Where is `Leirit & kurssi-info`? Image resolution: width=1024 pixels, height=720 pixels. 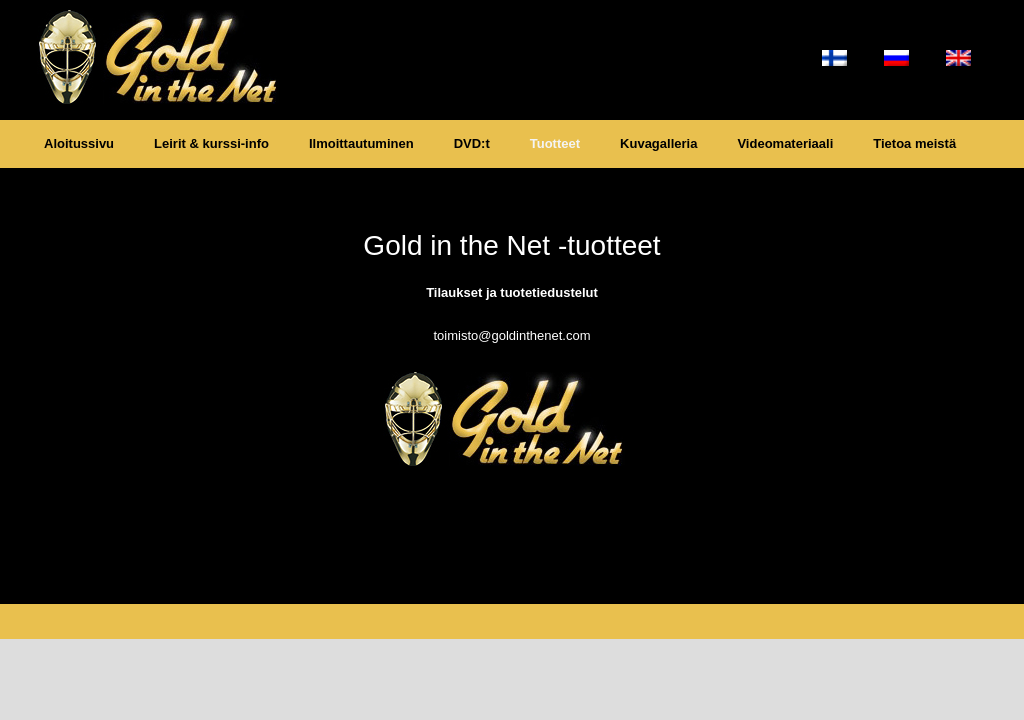 Leirit & kurssi-info is located at coordinates (211, 143).